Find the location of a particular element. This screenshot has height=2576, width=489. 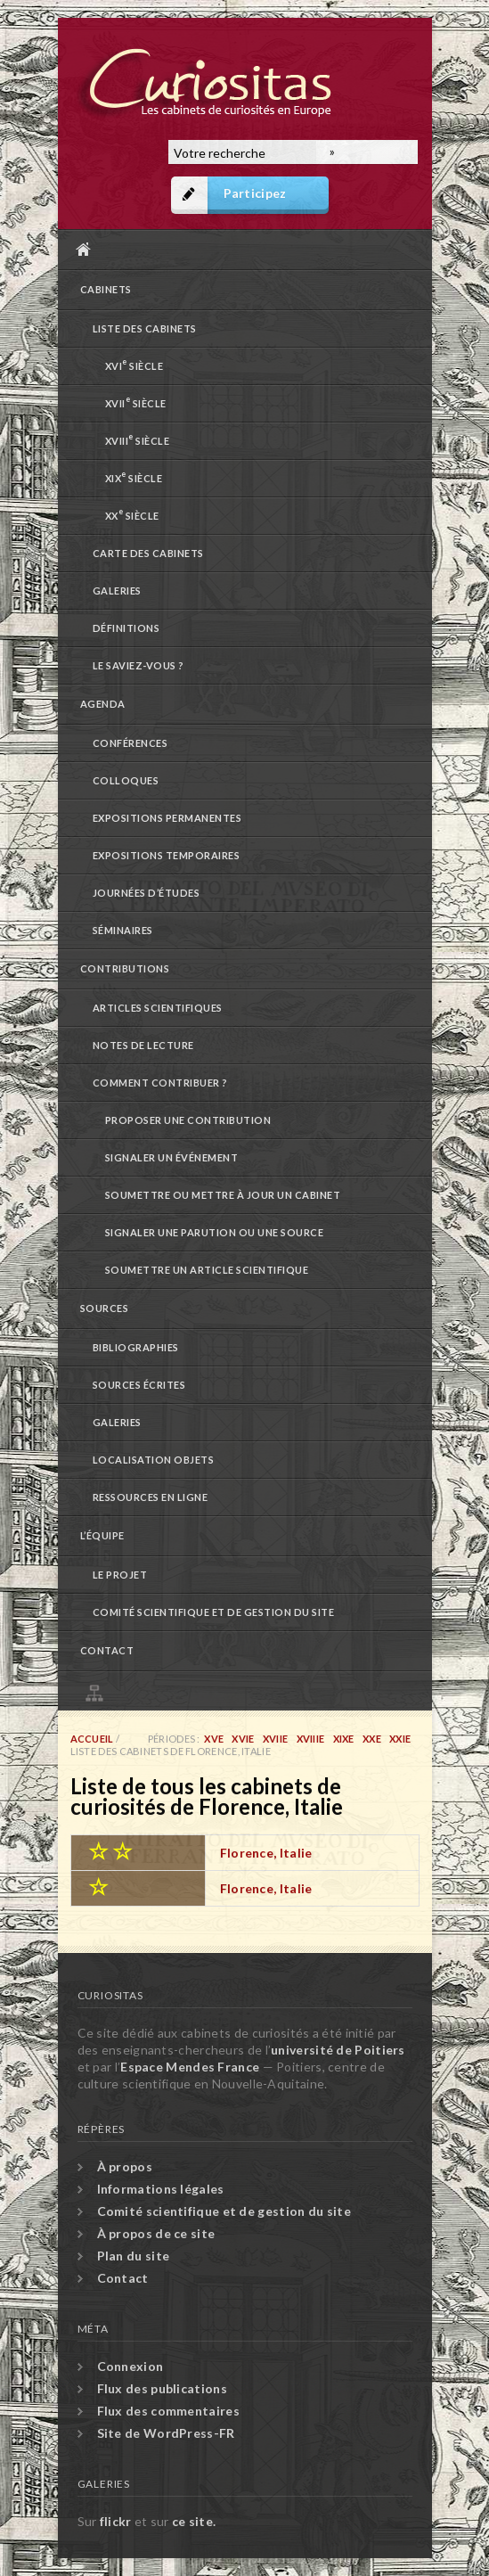

Proposer une contribution is located at coordinates (188, 1120).